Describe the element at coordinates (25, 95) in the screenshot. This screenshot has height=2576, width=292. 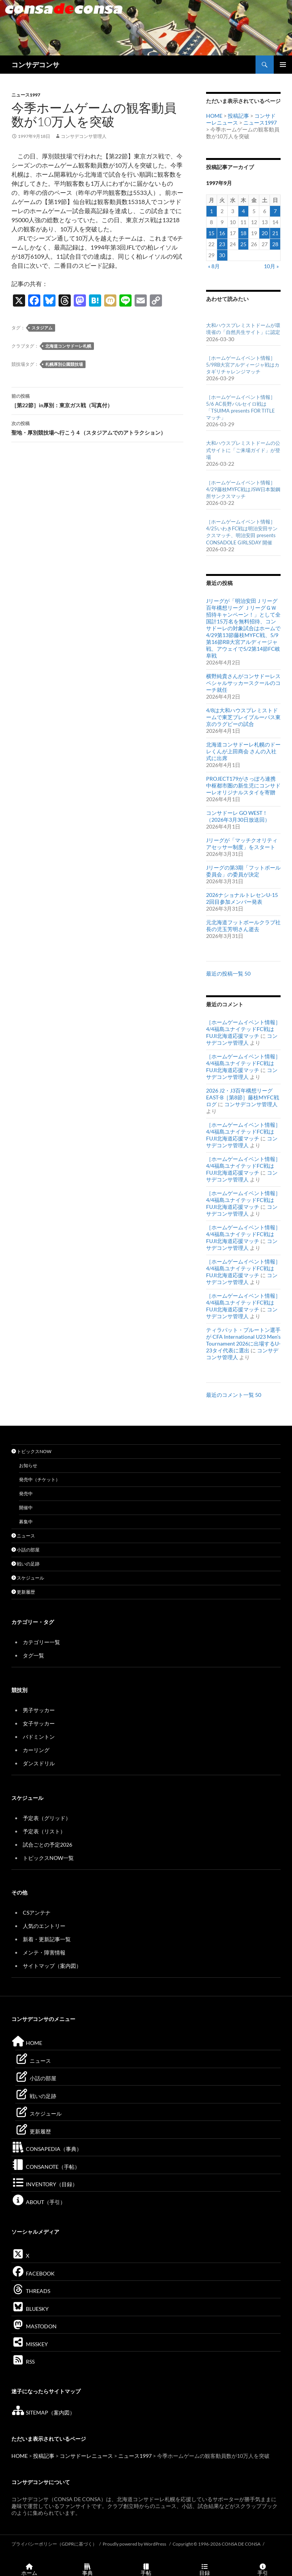
I see `ニュース1997` at that location.